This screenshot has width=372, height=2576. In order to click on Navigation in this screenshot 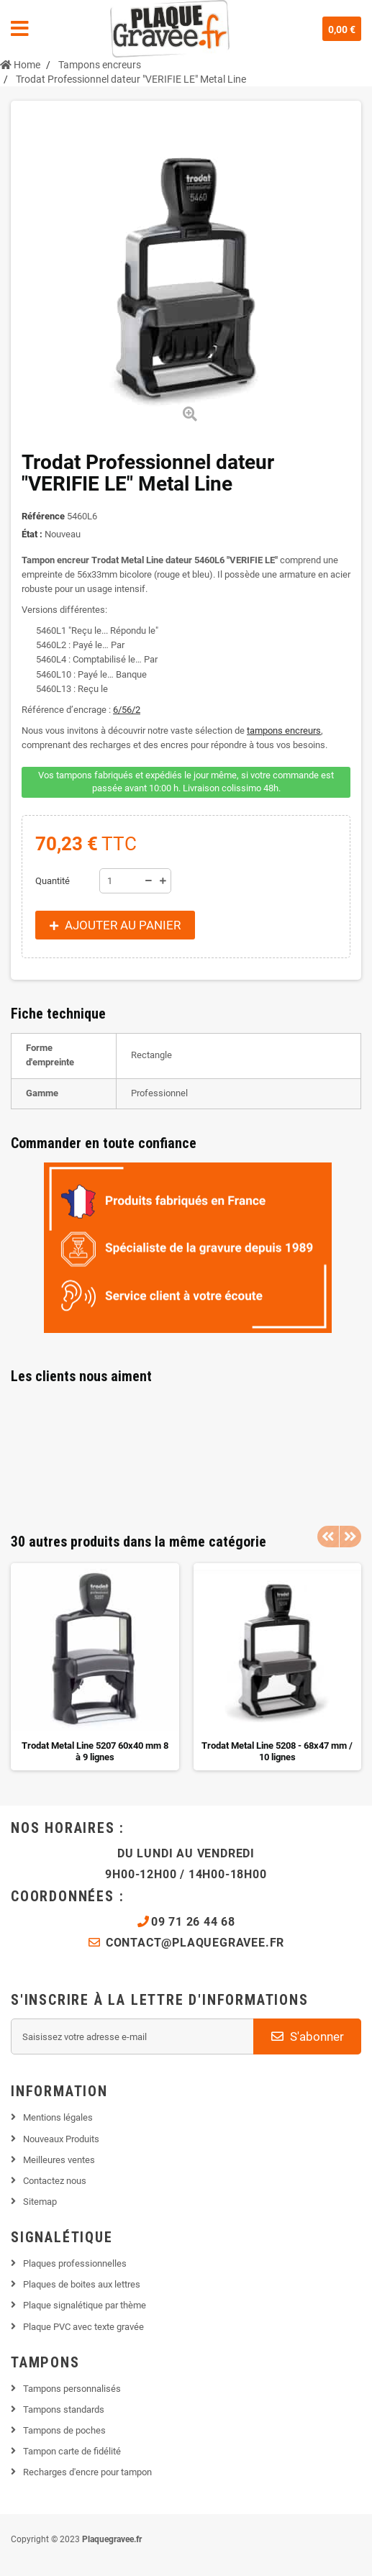, I will do `click(20, 29)`.